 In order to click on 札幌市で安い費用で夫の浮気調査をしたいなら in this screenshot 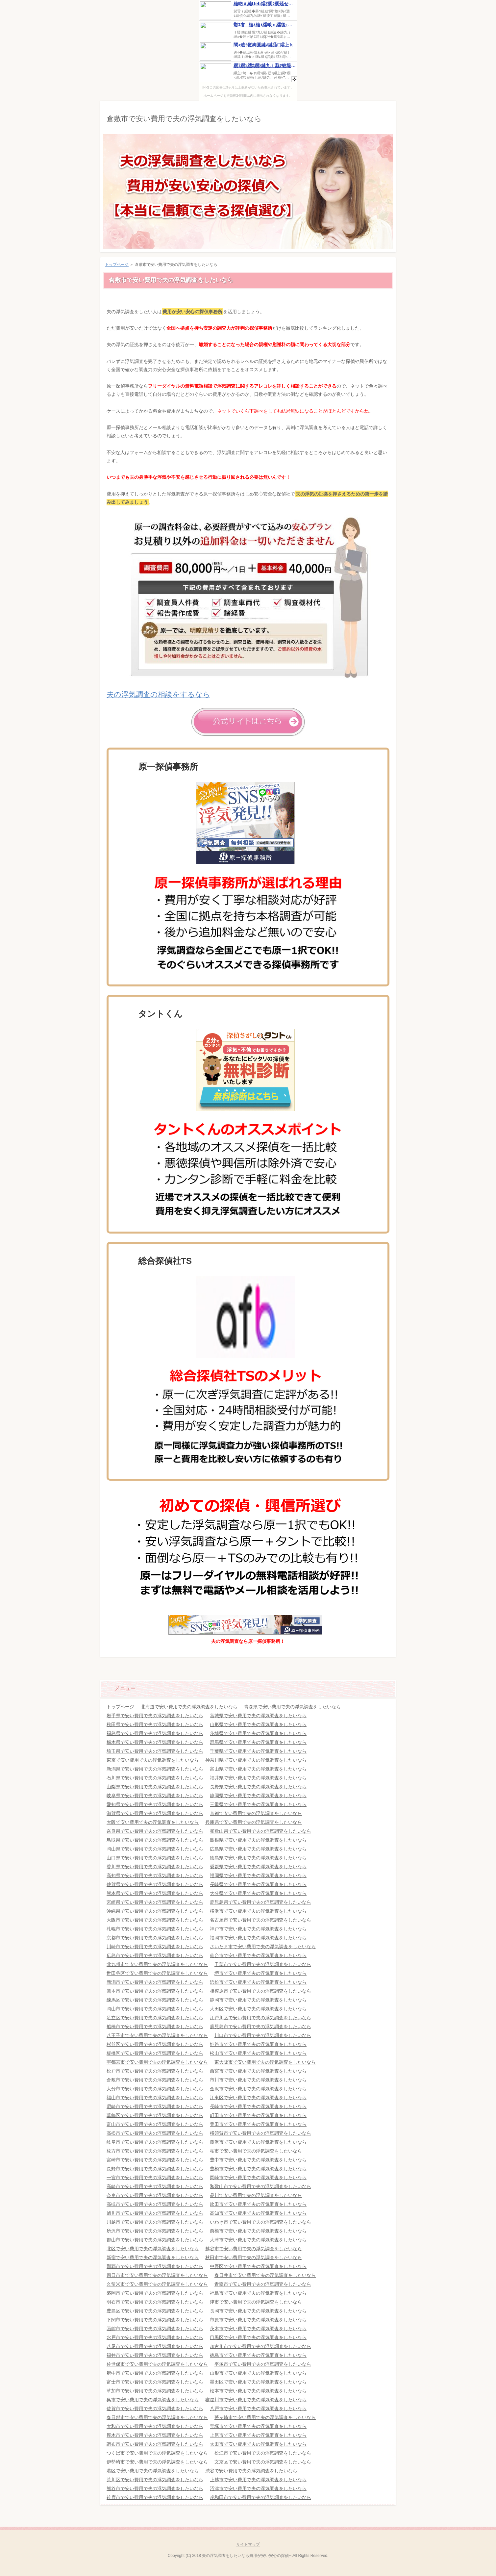, I will do `click(155, 1928)`.